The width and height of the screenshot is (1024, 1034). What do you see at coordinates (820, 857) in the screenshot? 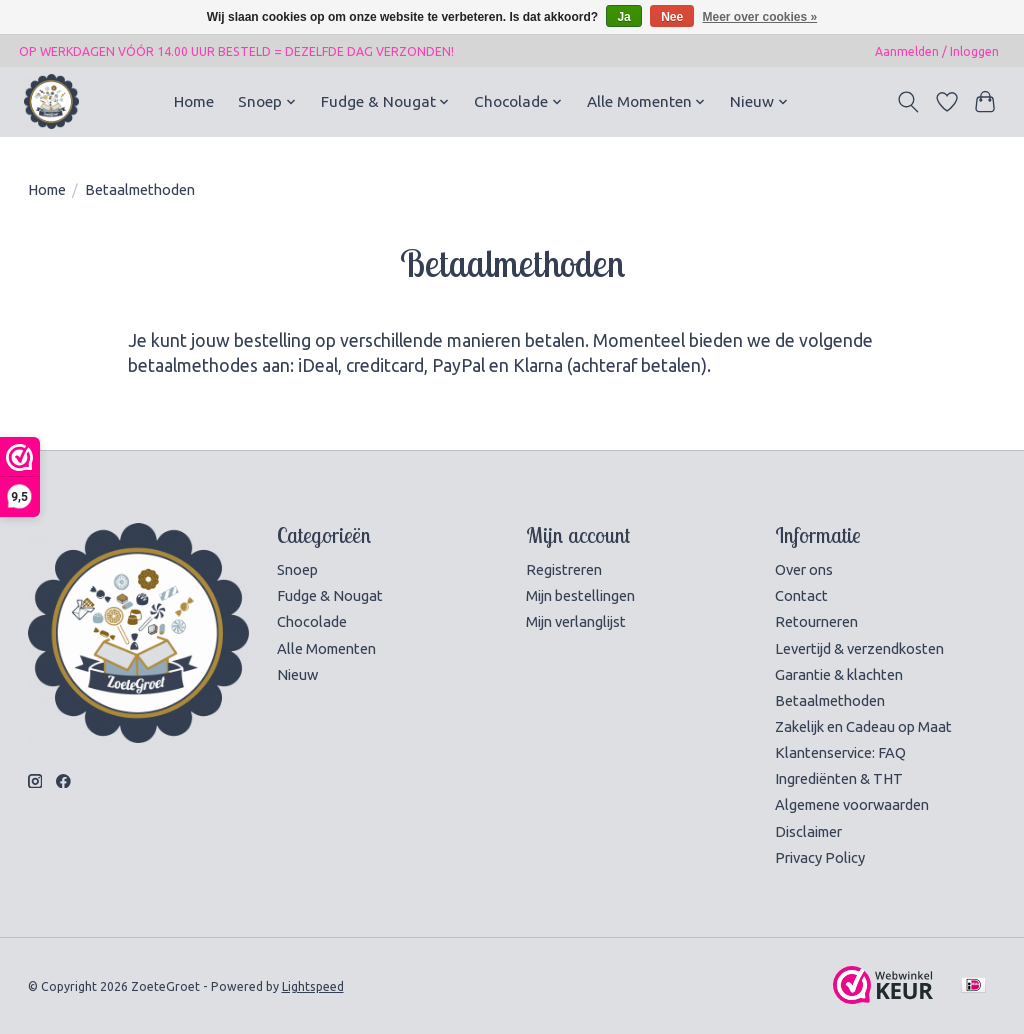
I see `Privacy Policy` at bounding box center [820, 857].